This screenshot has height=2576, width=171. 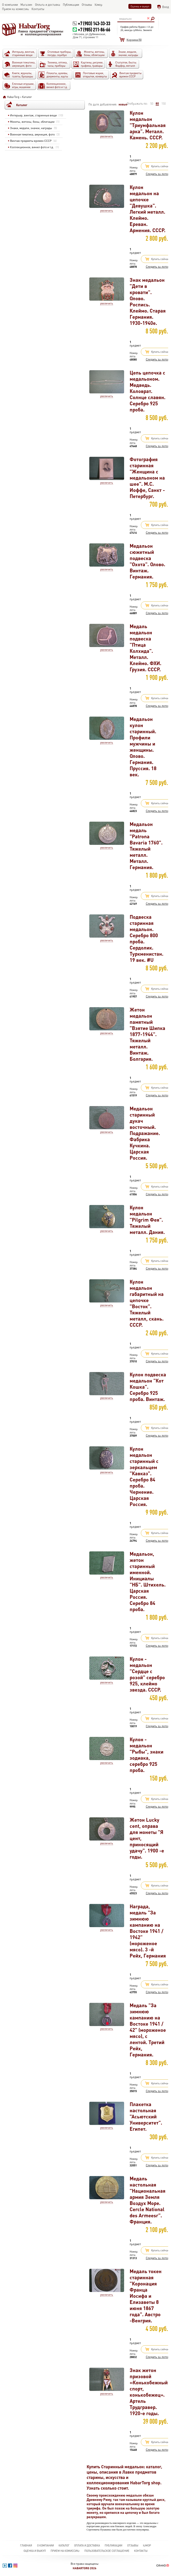 What do you see at coordinates (26, 2545) in the screenshot?
I see `Главная` at bounding box center [26, 2545].